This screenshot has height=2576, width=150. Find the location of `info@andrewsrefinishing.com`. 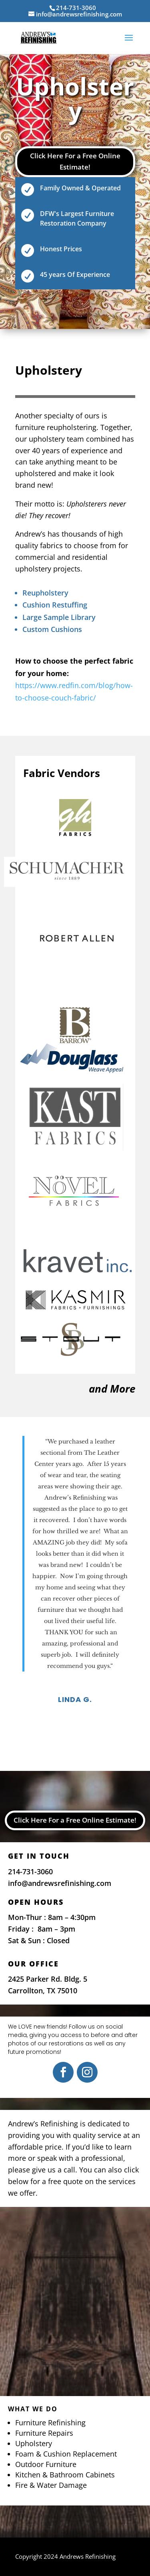

info@andrewsrefinishing.com is located at coordinates (59, 1883).